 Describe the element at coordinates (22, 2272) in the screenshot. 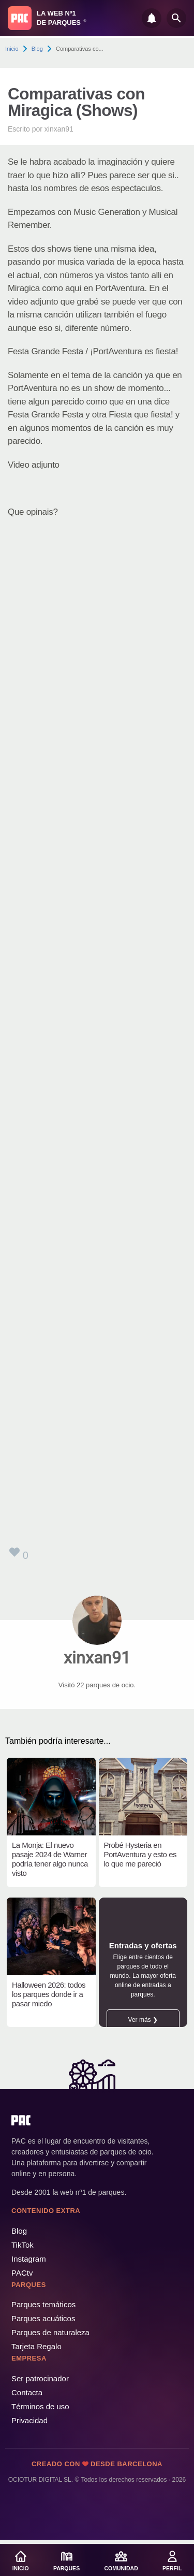

I see `PACtv` at that location.